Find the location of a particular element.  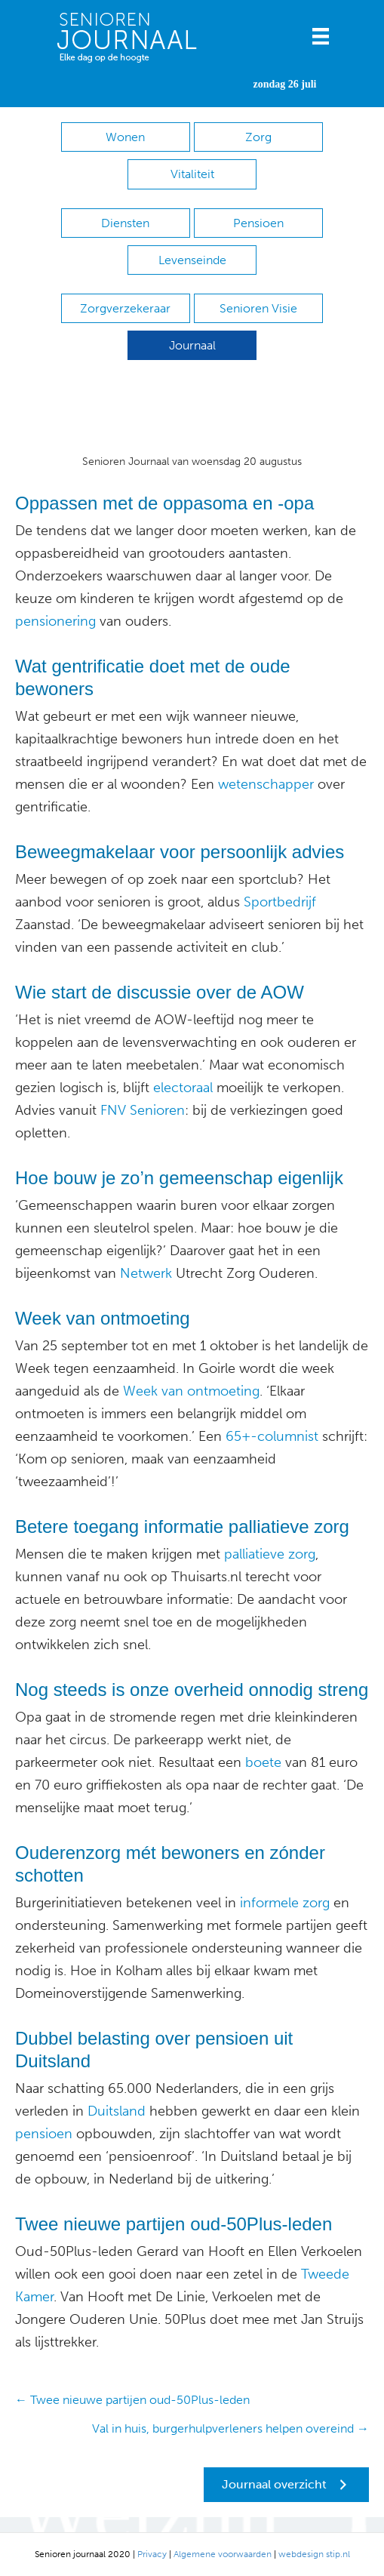

electoraal is located at coordinates (181, 1087).